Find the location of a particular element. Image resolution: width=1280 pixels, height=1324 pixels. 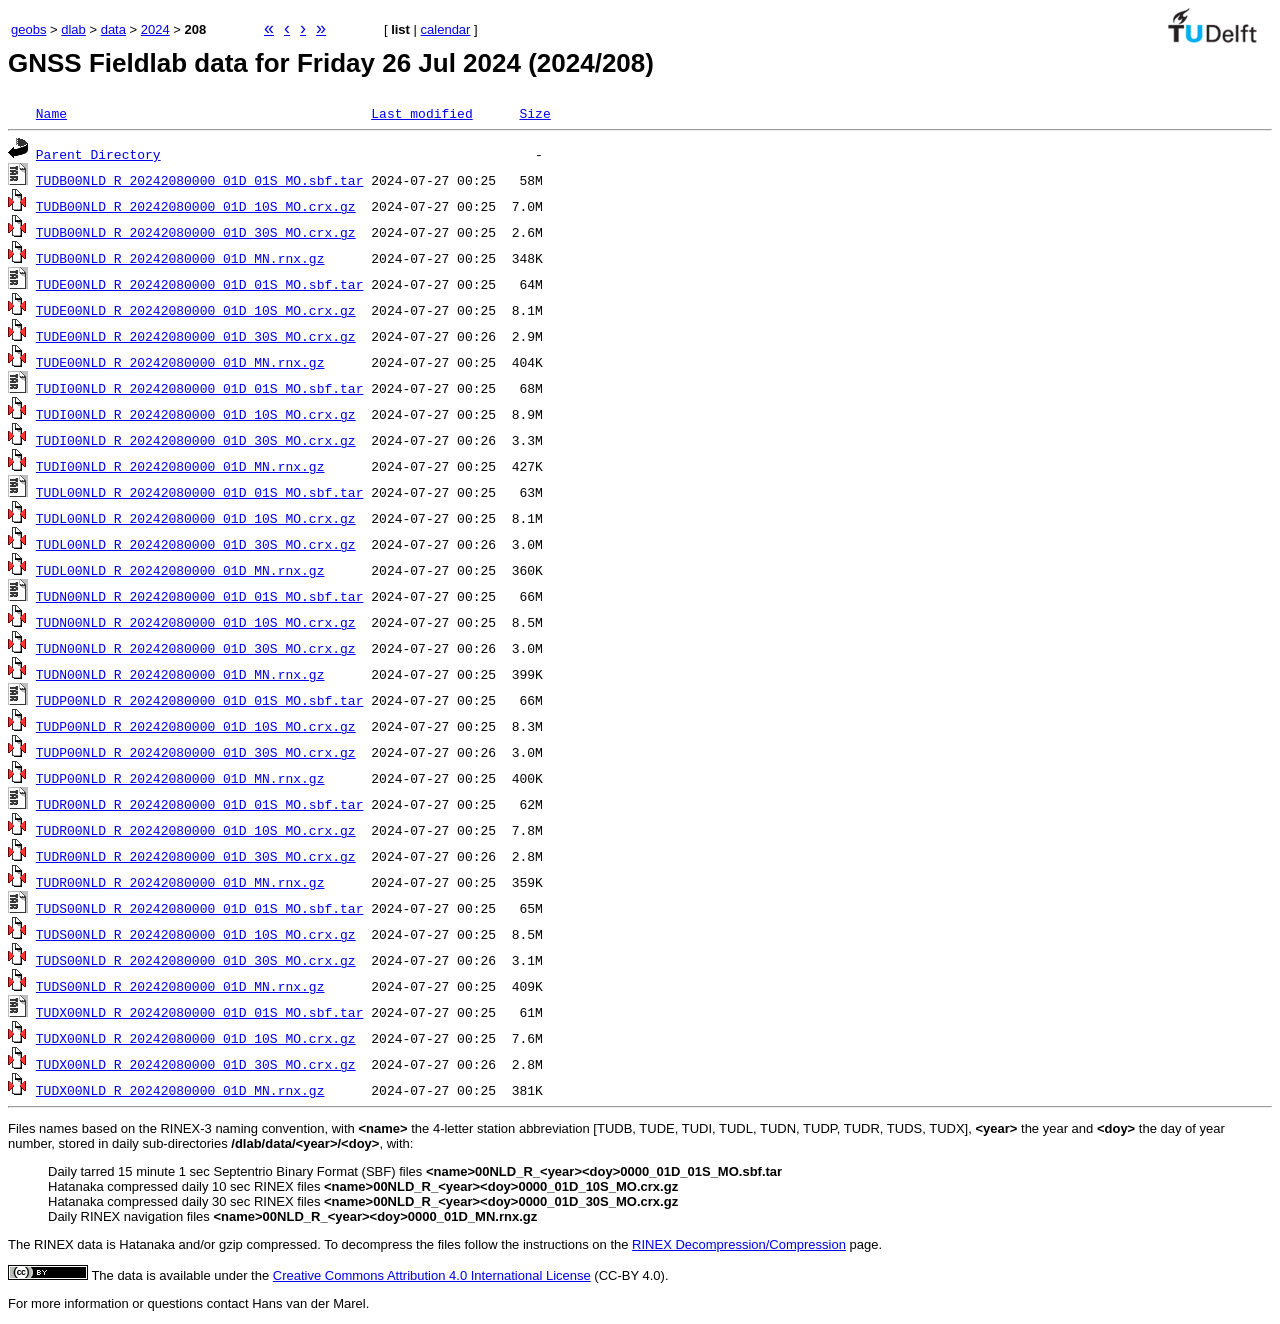

TUDS00NLD_R_20242080000_01D_30S_MO.crx.gz is located at coordinates (196, 960).